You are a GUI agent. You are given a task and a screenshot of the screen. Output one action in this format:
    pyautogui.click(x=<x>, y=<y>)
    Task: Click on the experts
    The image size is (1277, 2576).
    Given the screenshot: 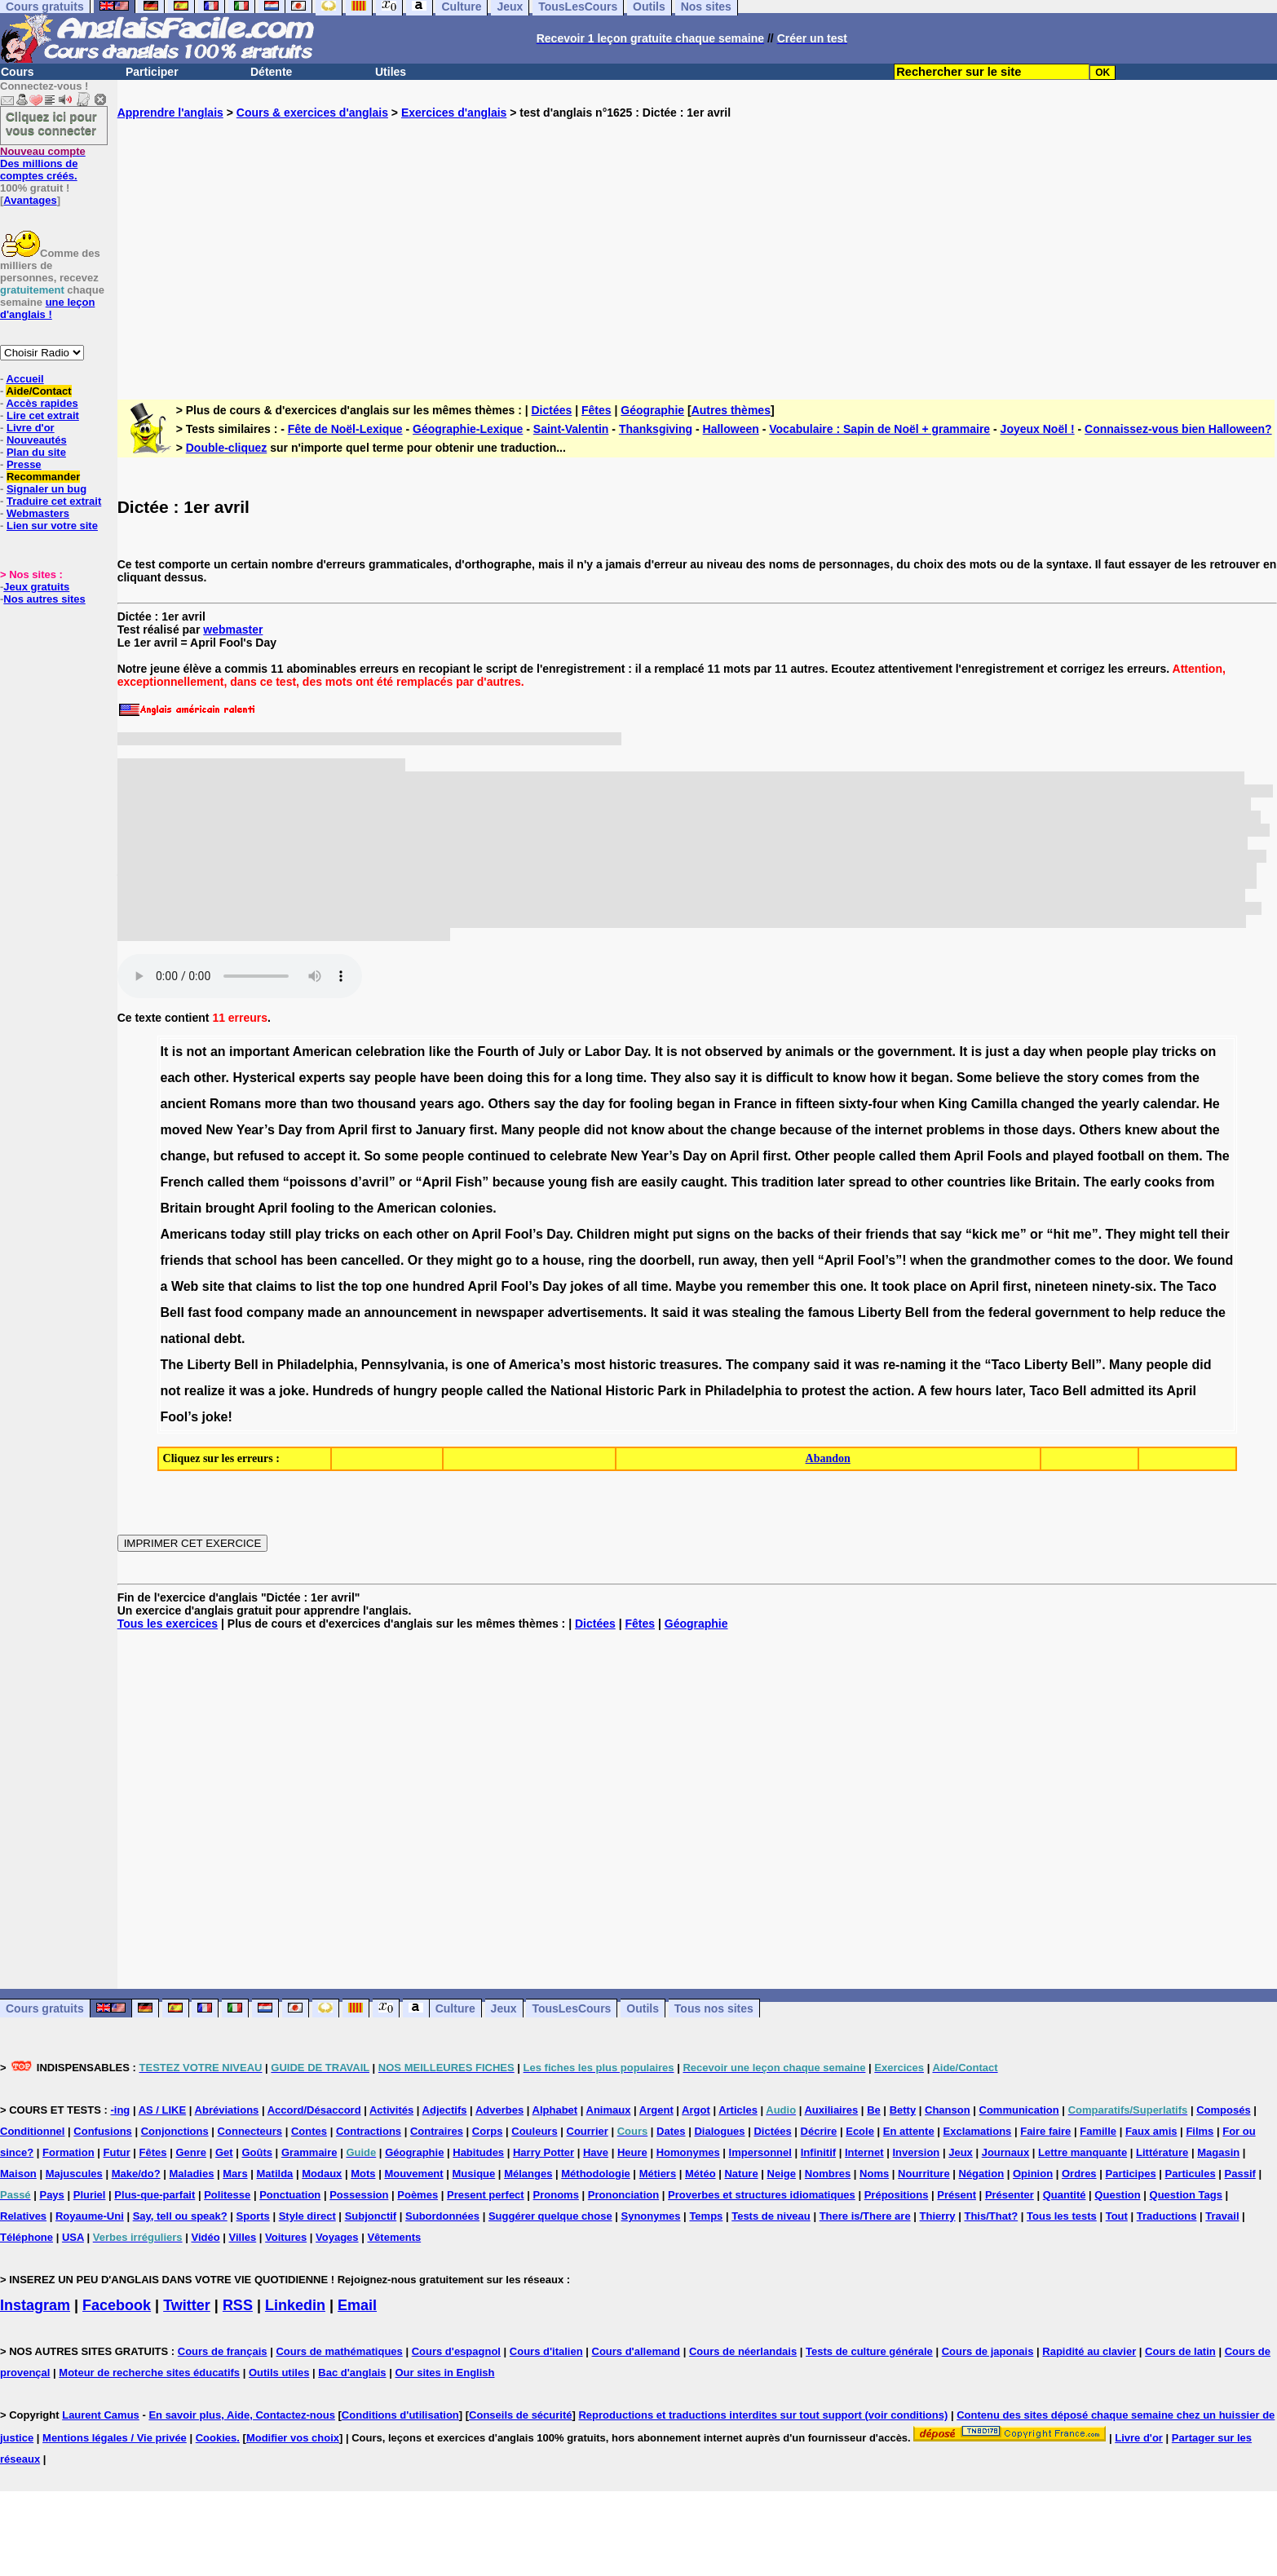 What is the action you would take?
    pyautogui.click(x=321, y=1078)
    